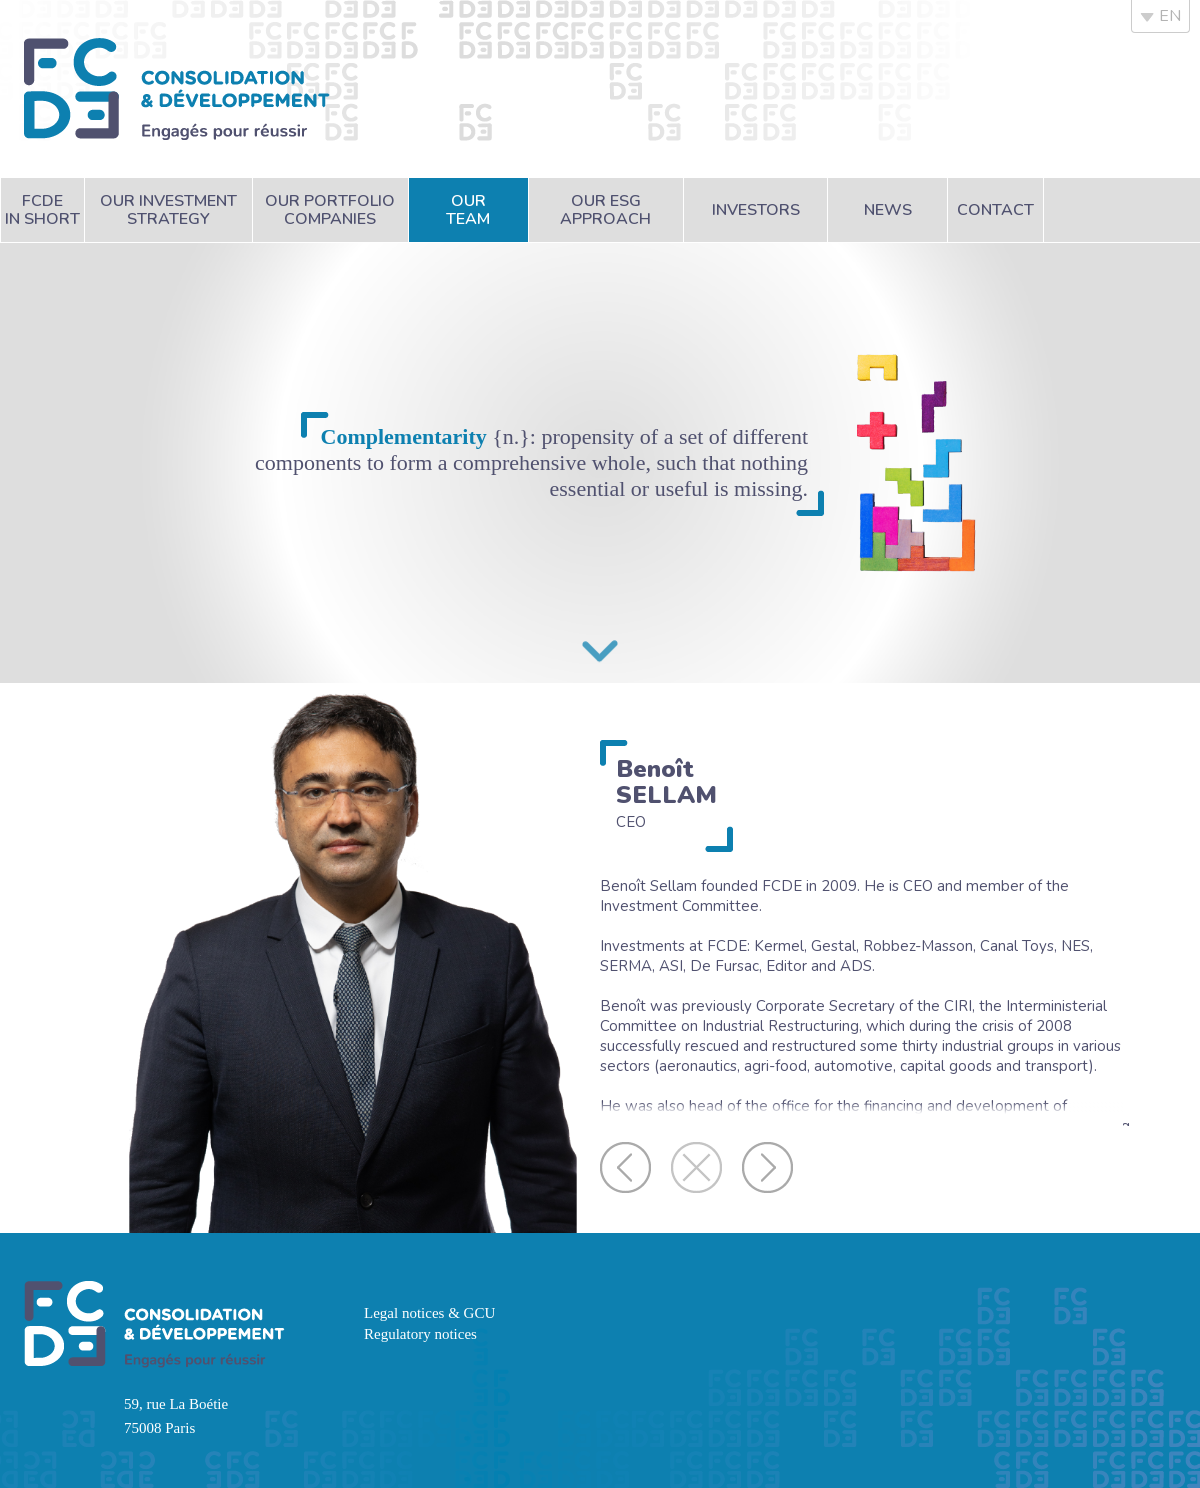 This screenshot has height=1488, width=1200. I want to click on Contact, so click(995, 210).